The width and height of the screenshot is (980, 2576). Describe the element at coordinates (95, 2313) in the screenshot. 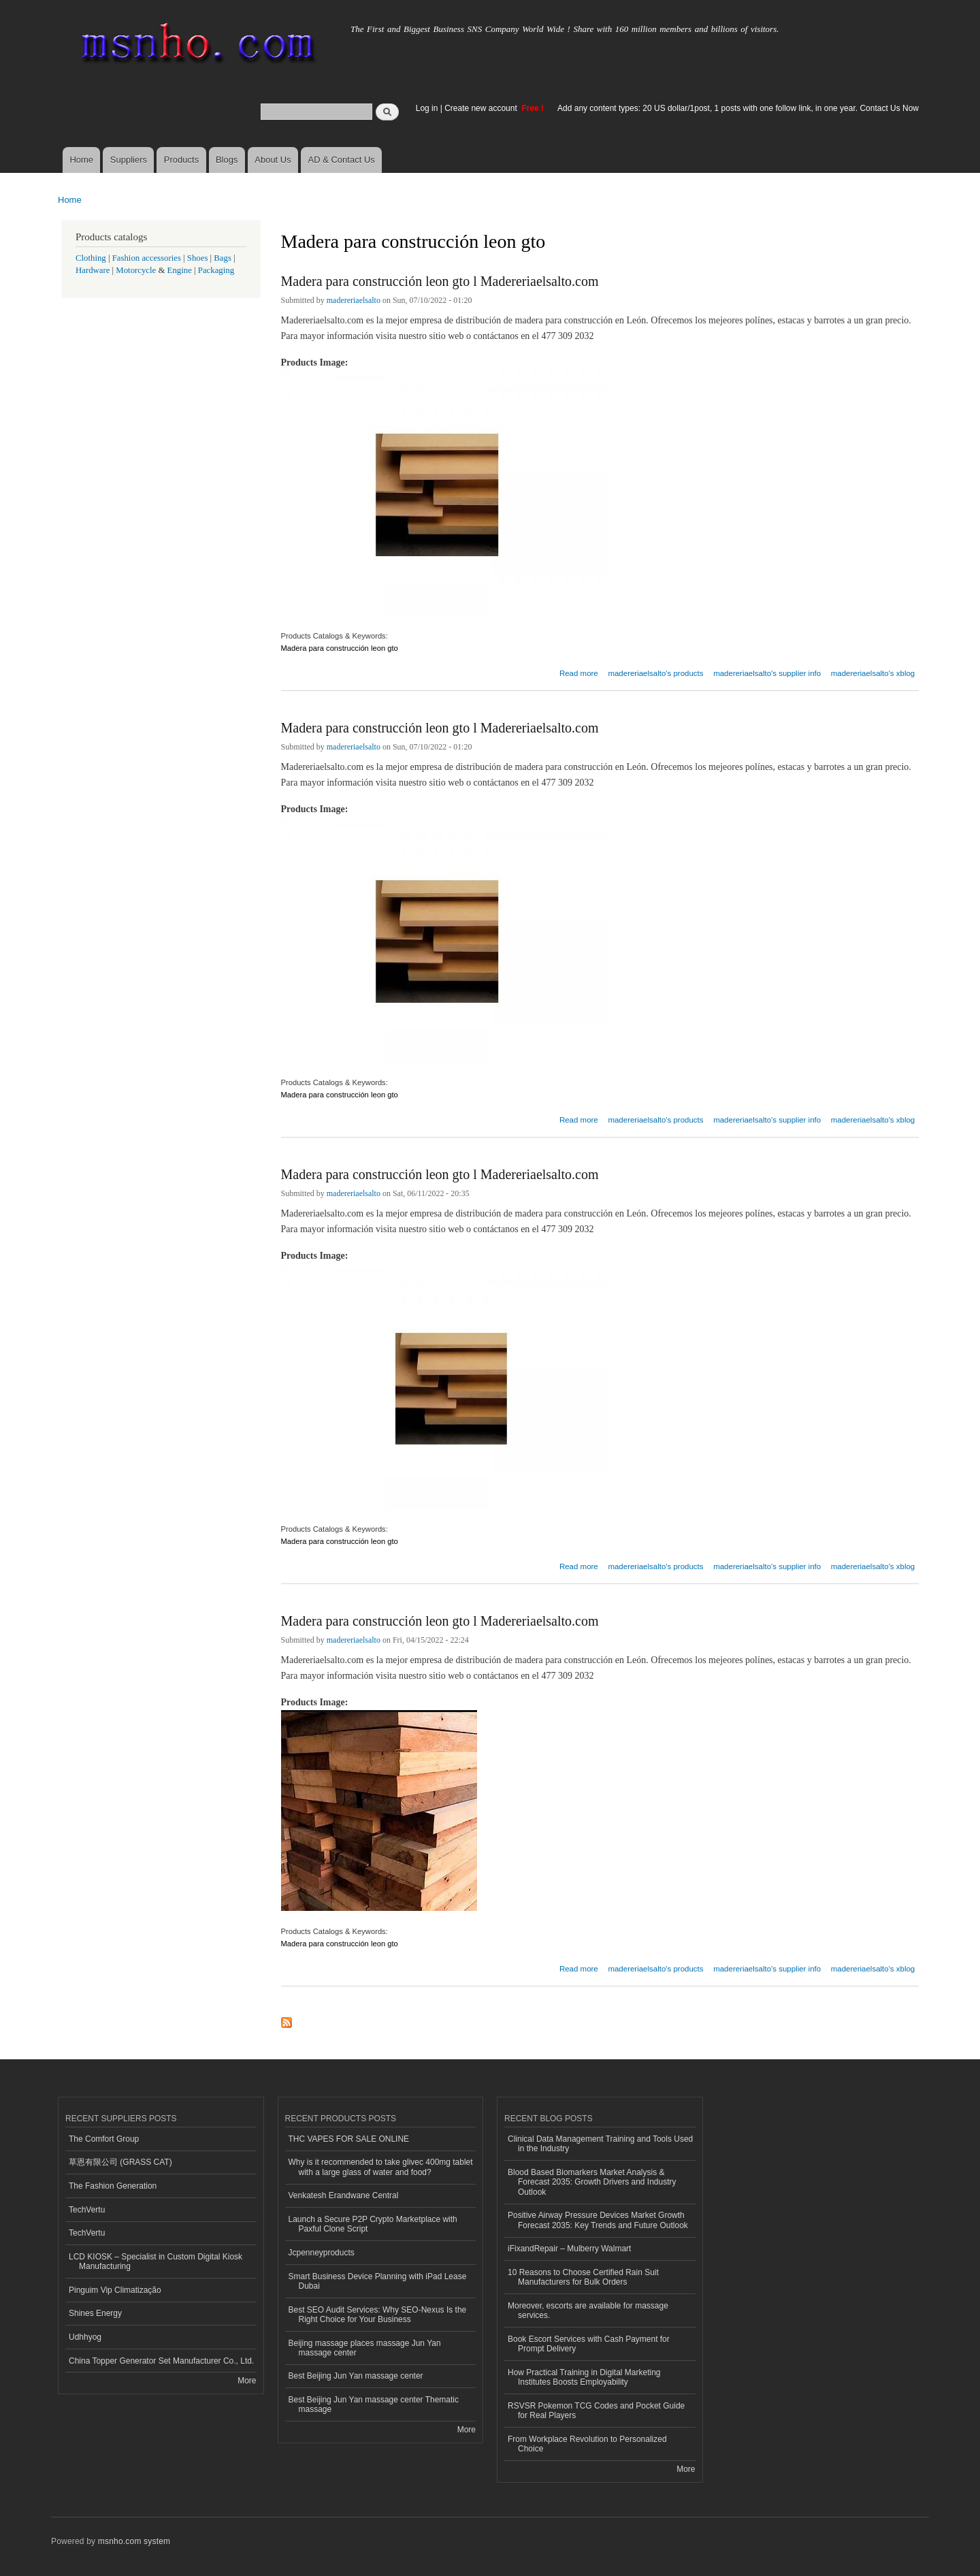

I see `Shines Energy` at that location.